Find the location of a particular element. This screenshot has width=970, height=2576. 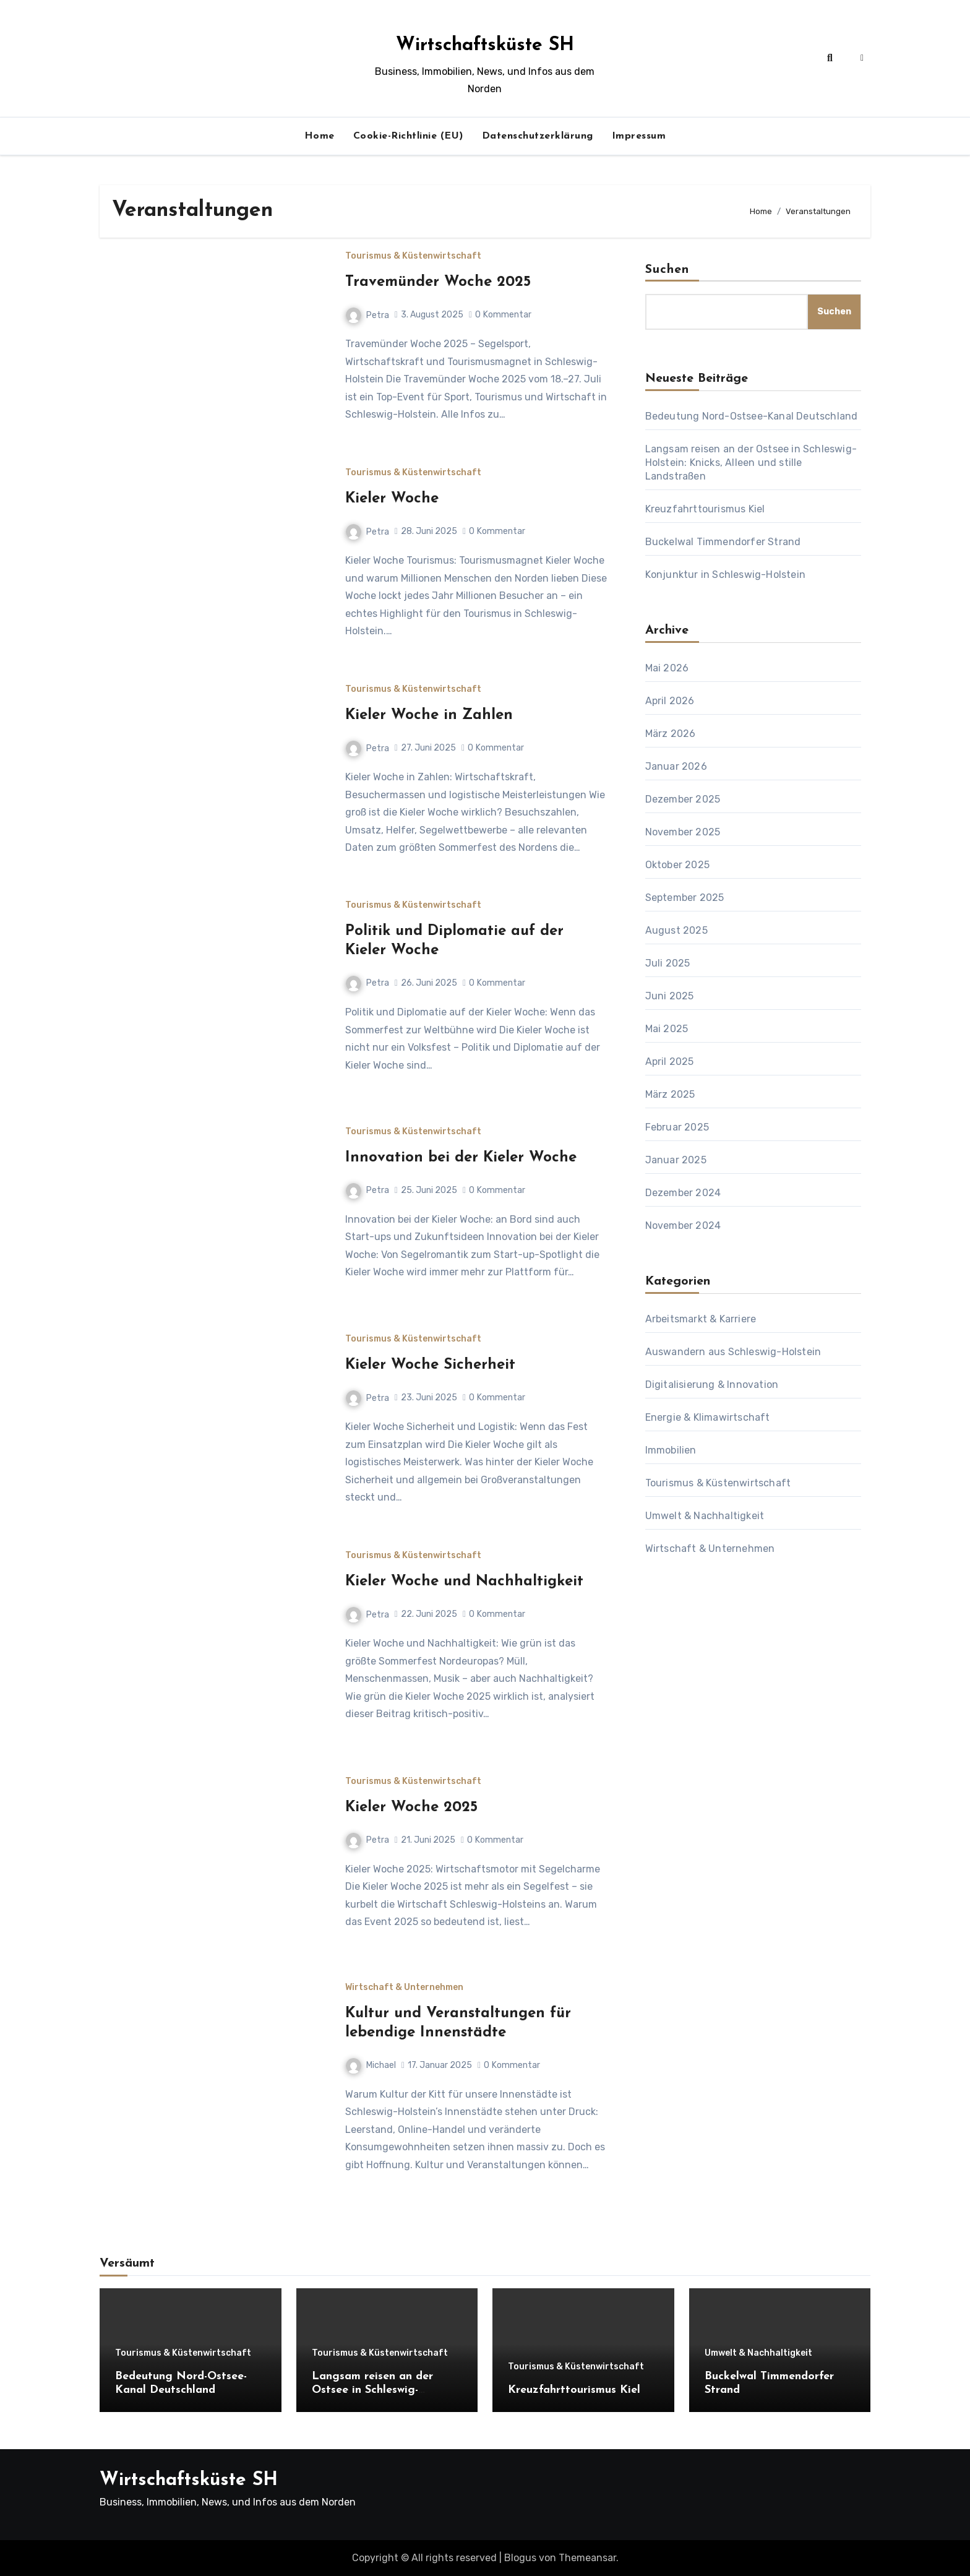

Kieler Woche und Nachhaltigkeit is located at coordinates (464, 1581).